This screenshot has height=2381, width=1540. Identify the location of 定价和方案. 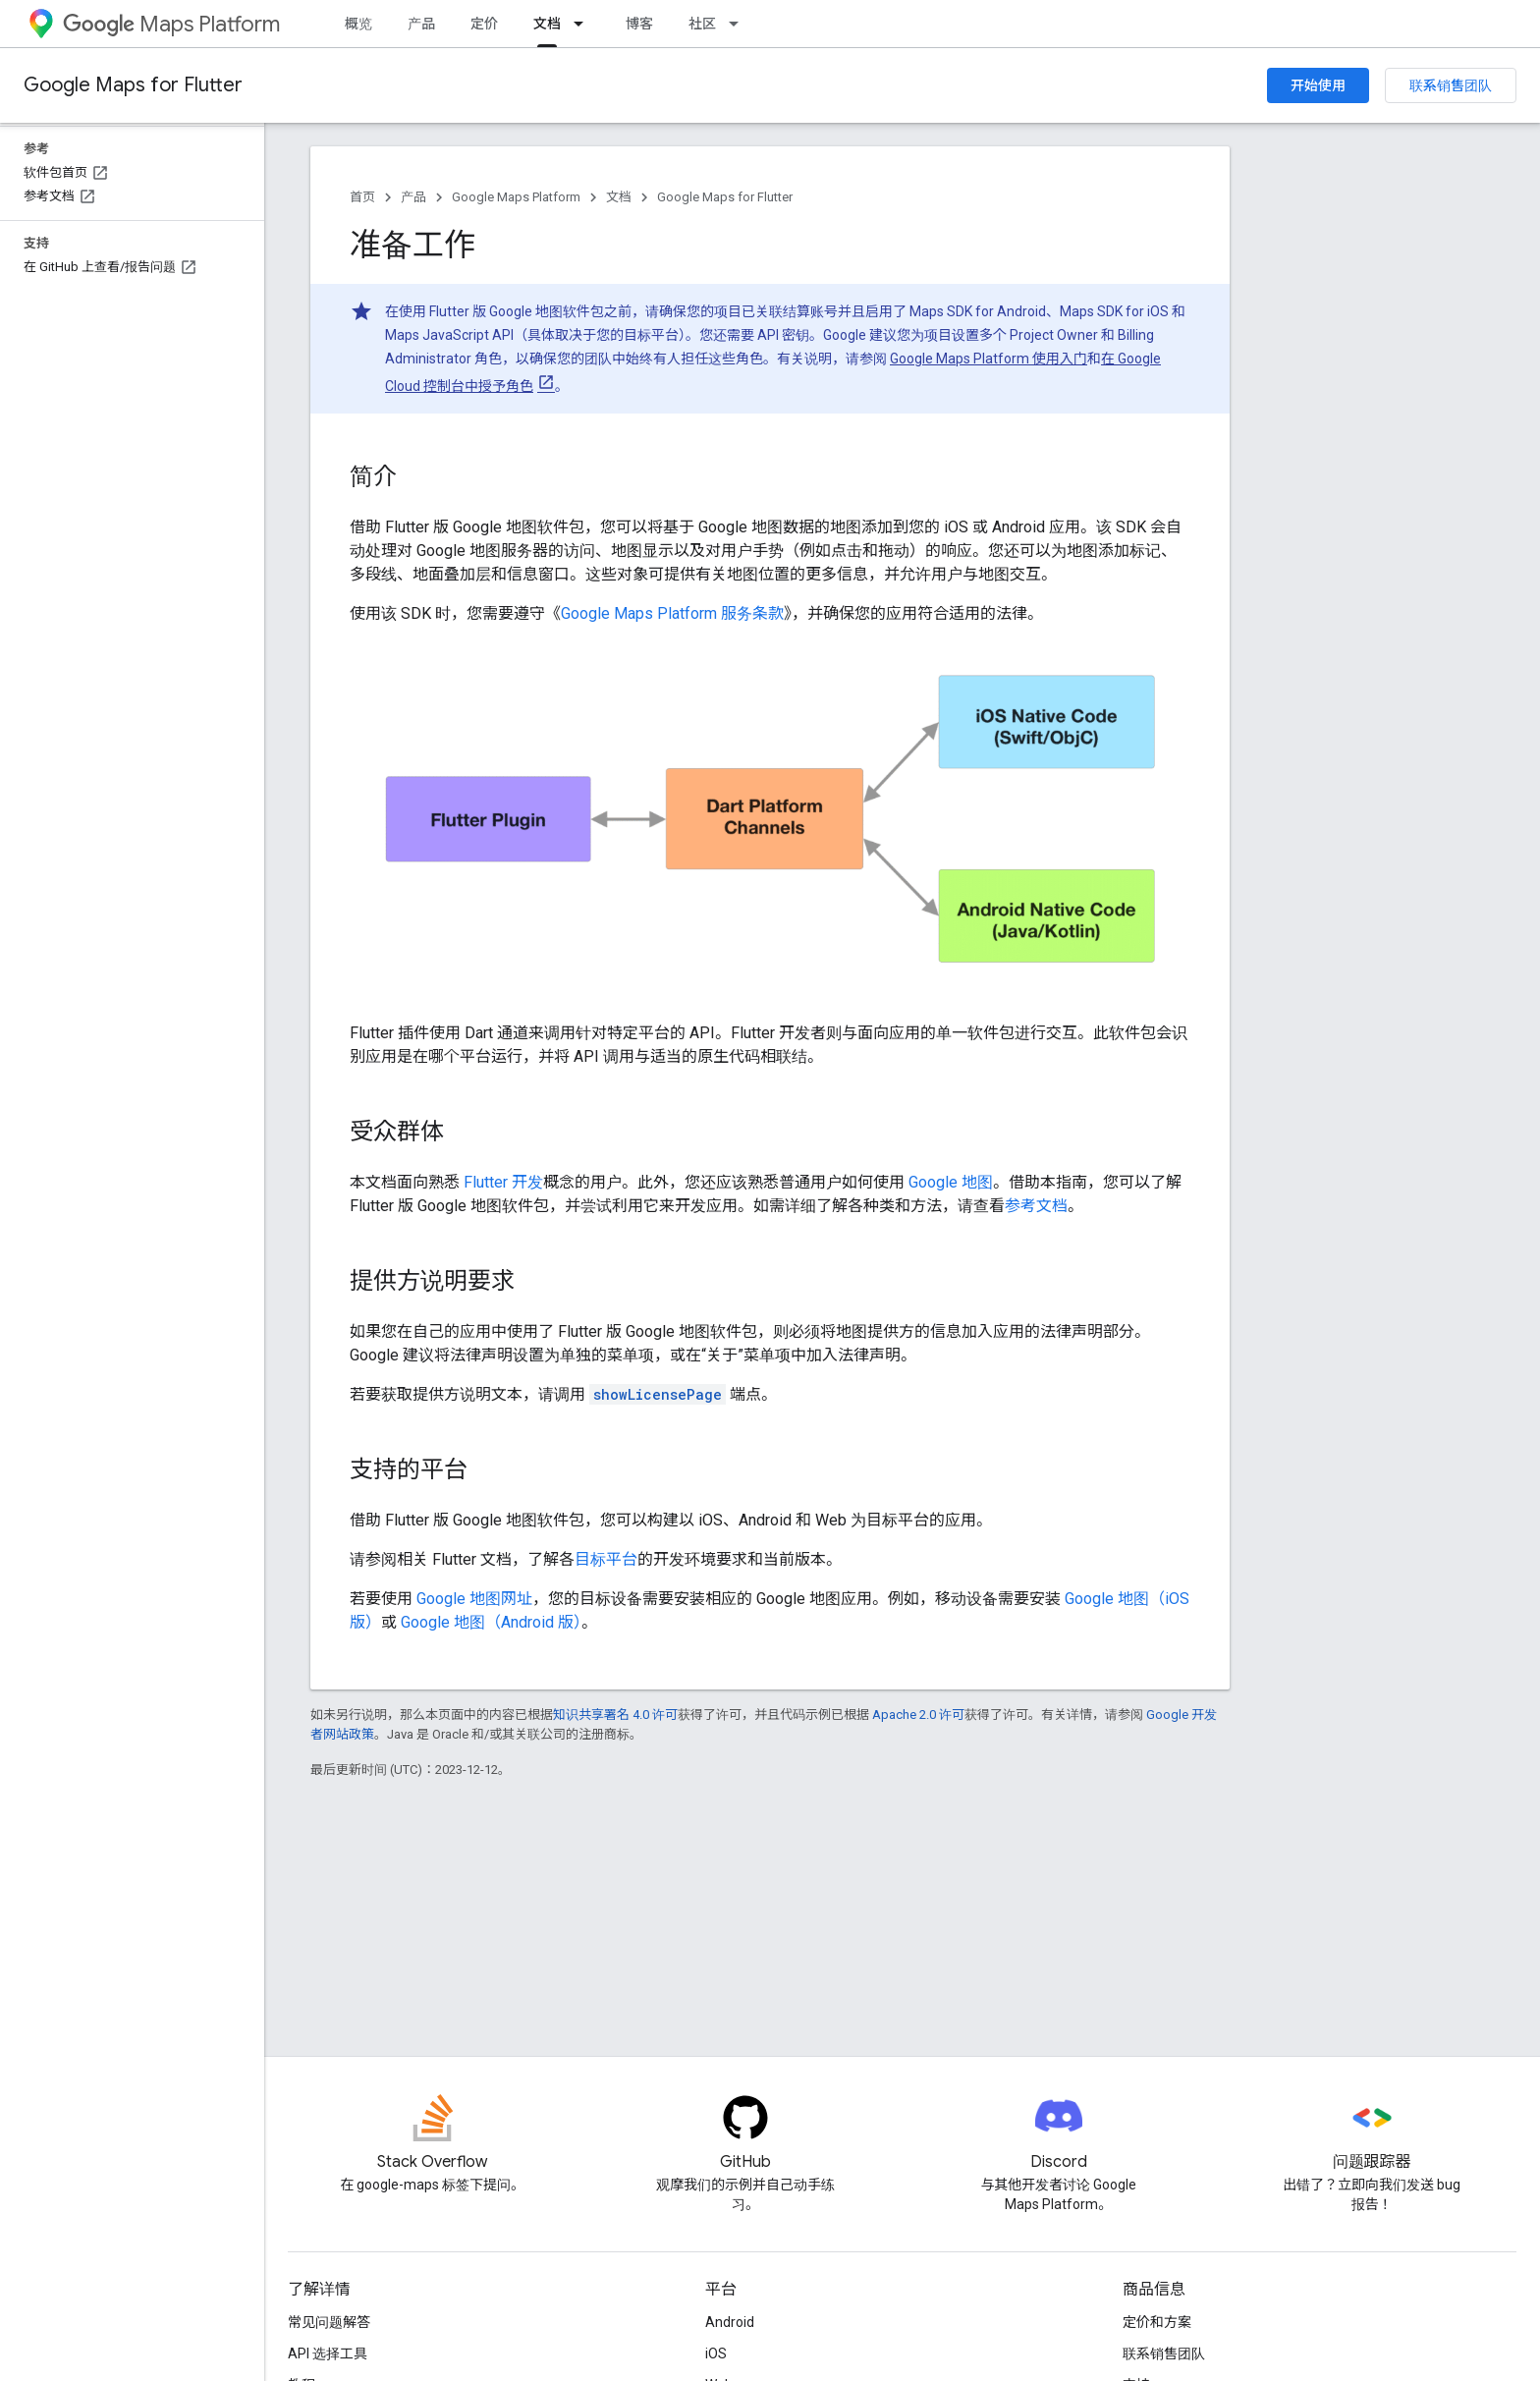
(1157, 2322).